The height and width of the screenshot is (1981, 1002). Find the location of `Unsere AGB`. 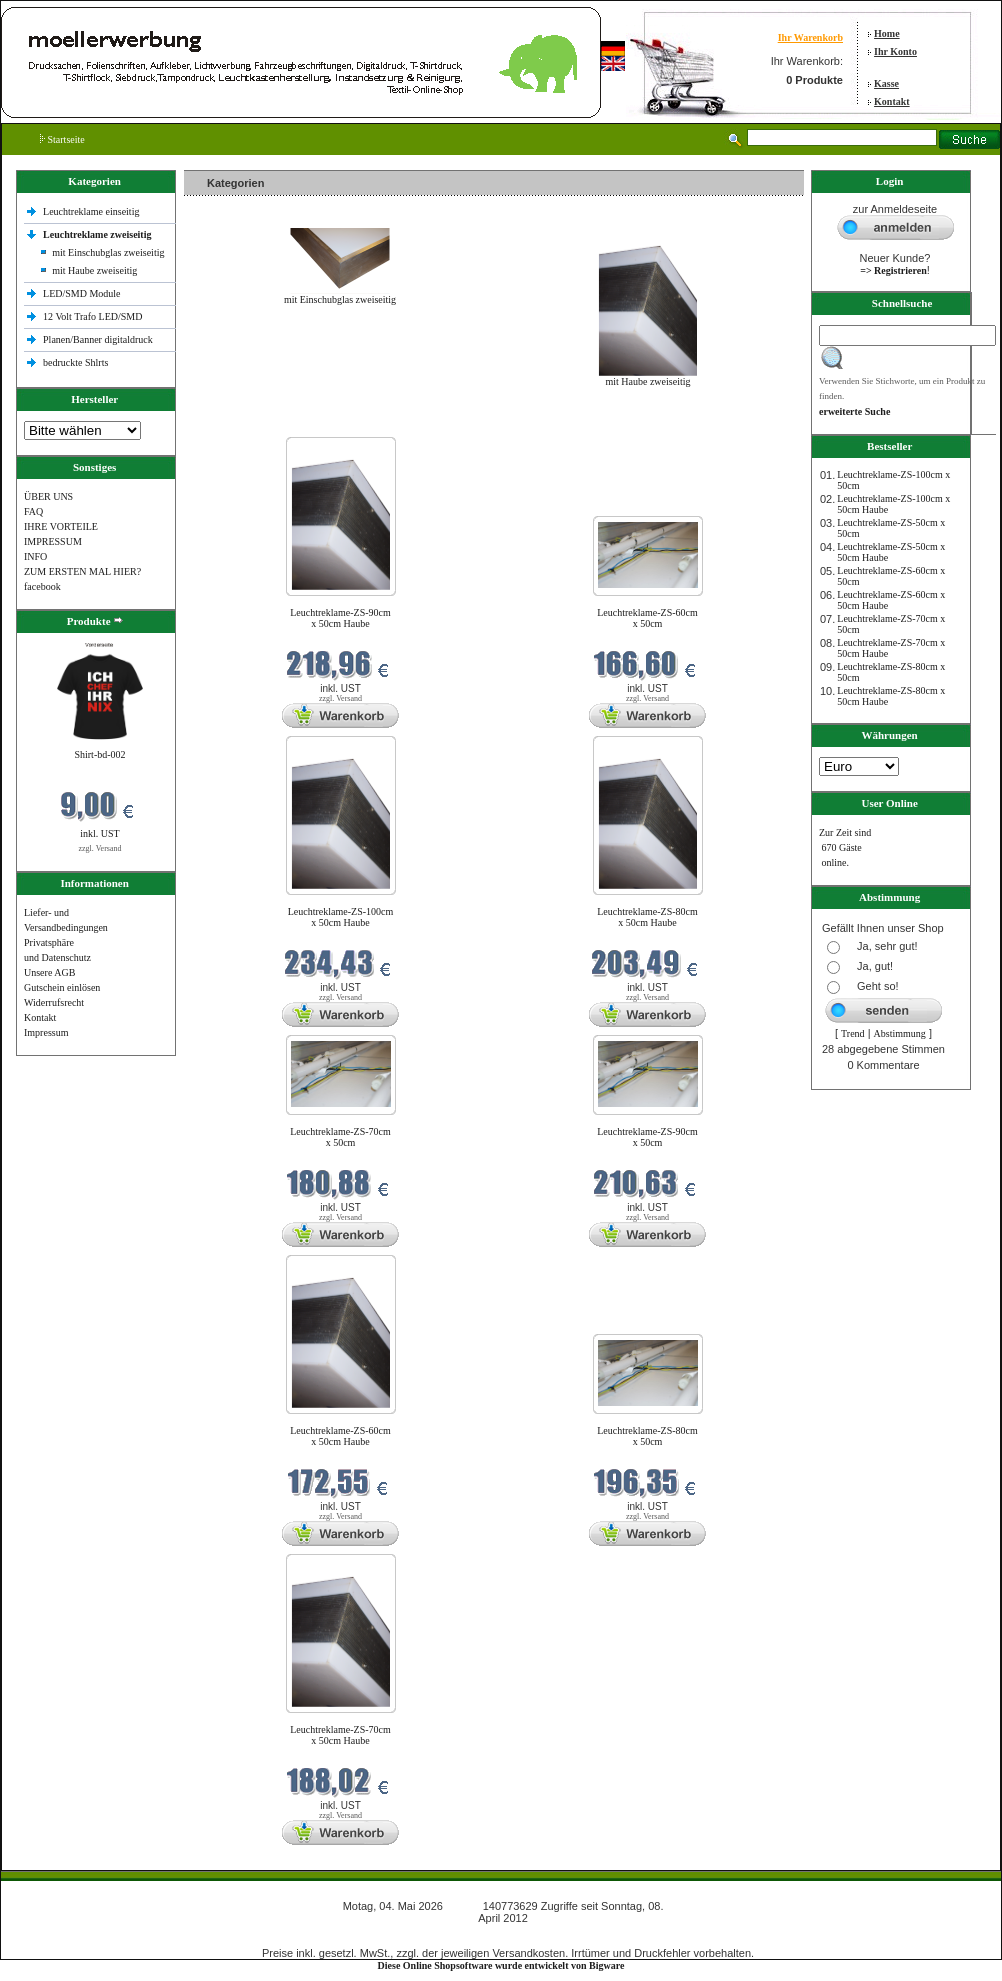

Unsere AGB is located at coordinates (49, 972).